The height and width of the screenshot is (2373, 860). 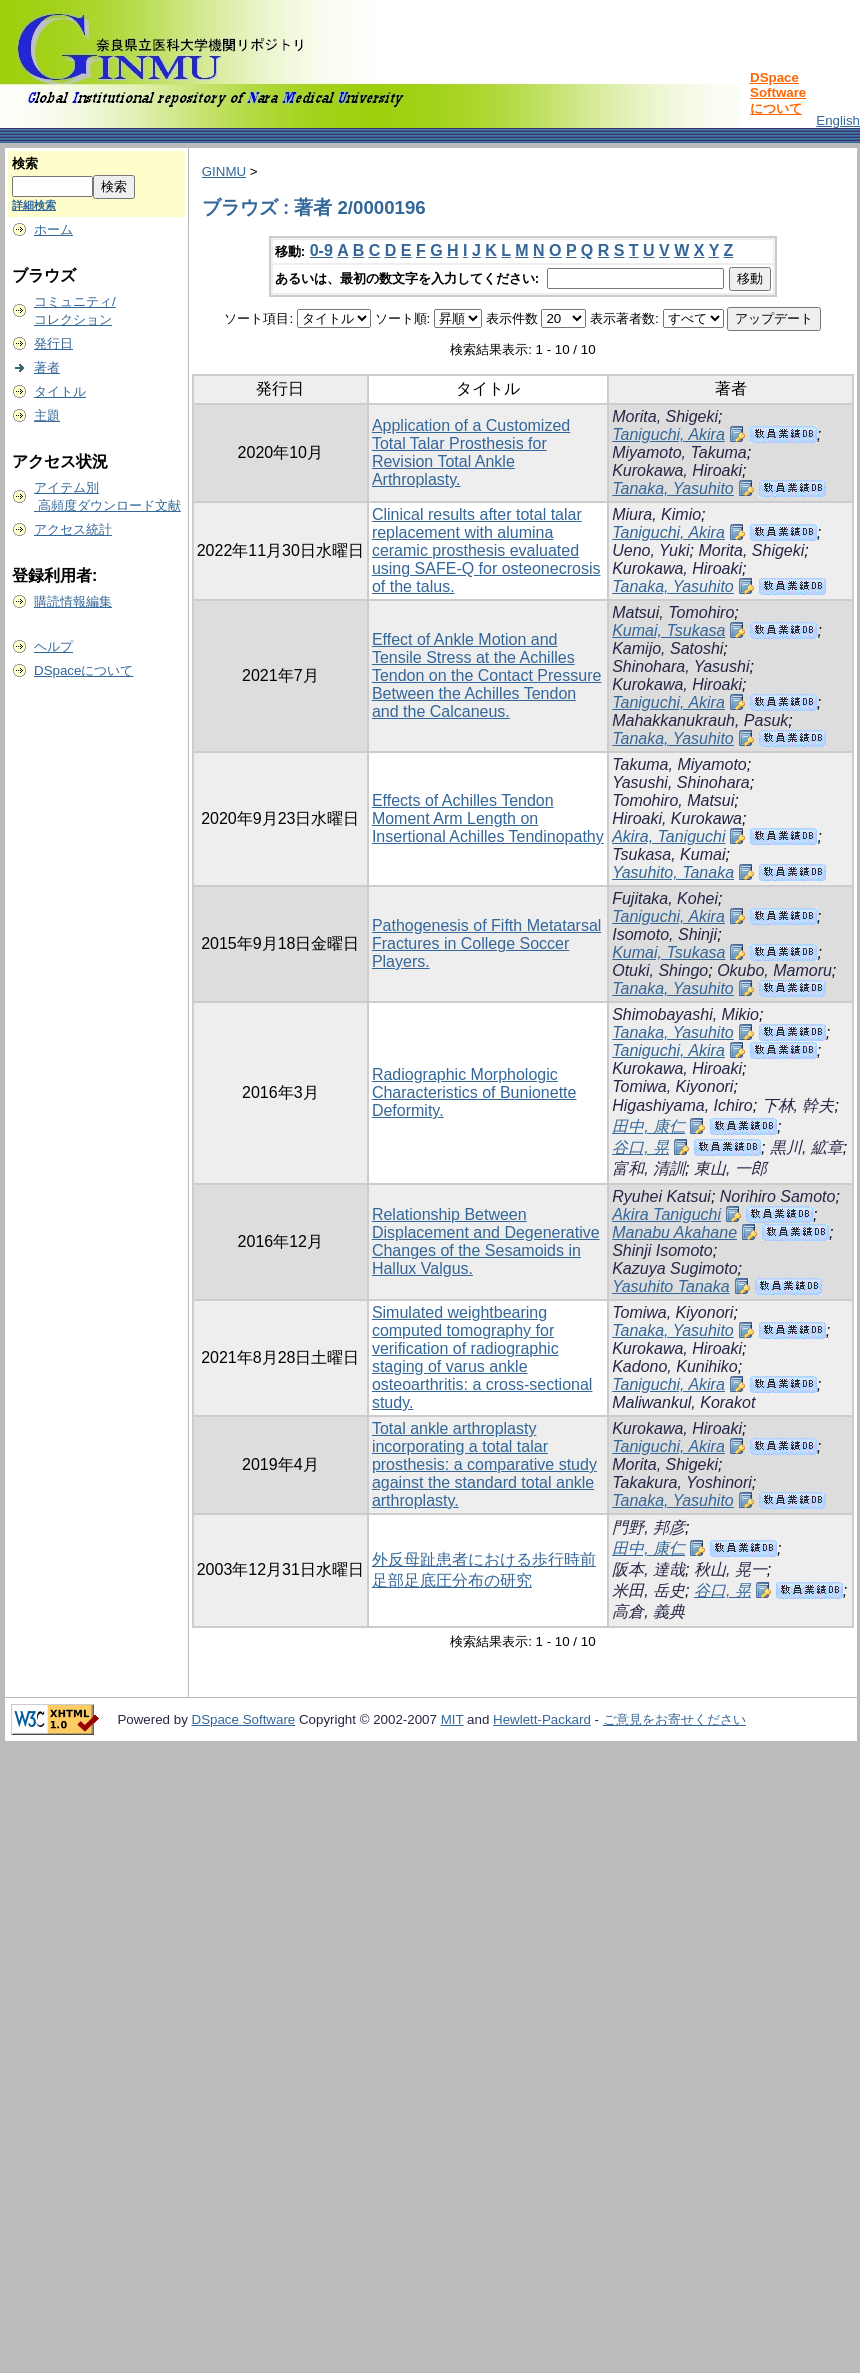 I want to click on Morita, Shigeki, so click(x=665, y=416).